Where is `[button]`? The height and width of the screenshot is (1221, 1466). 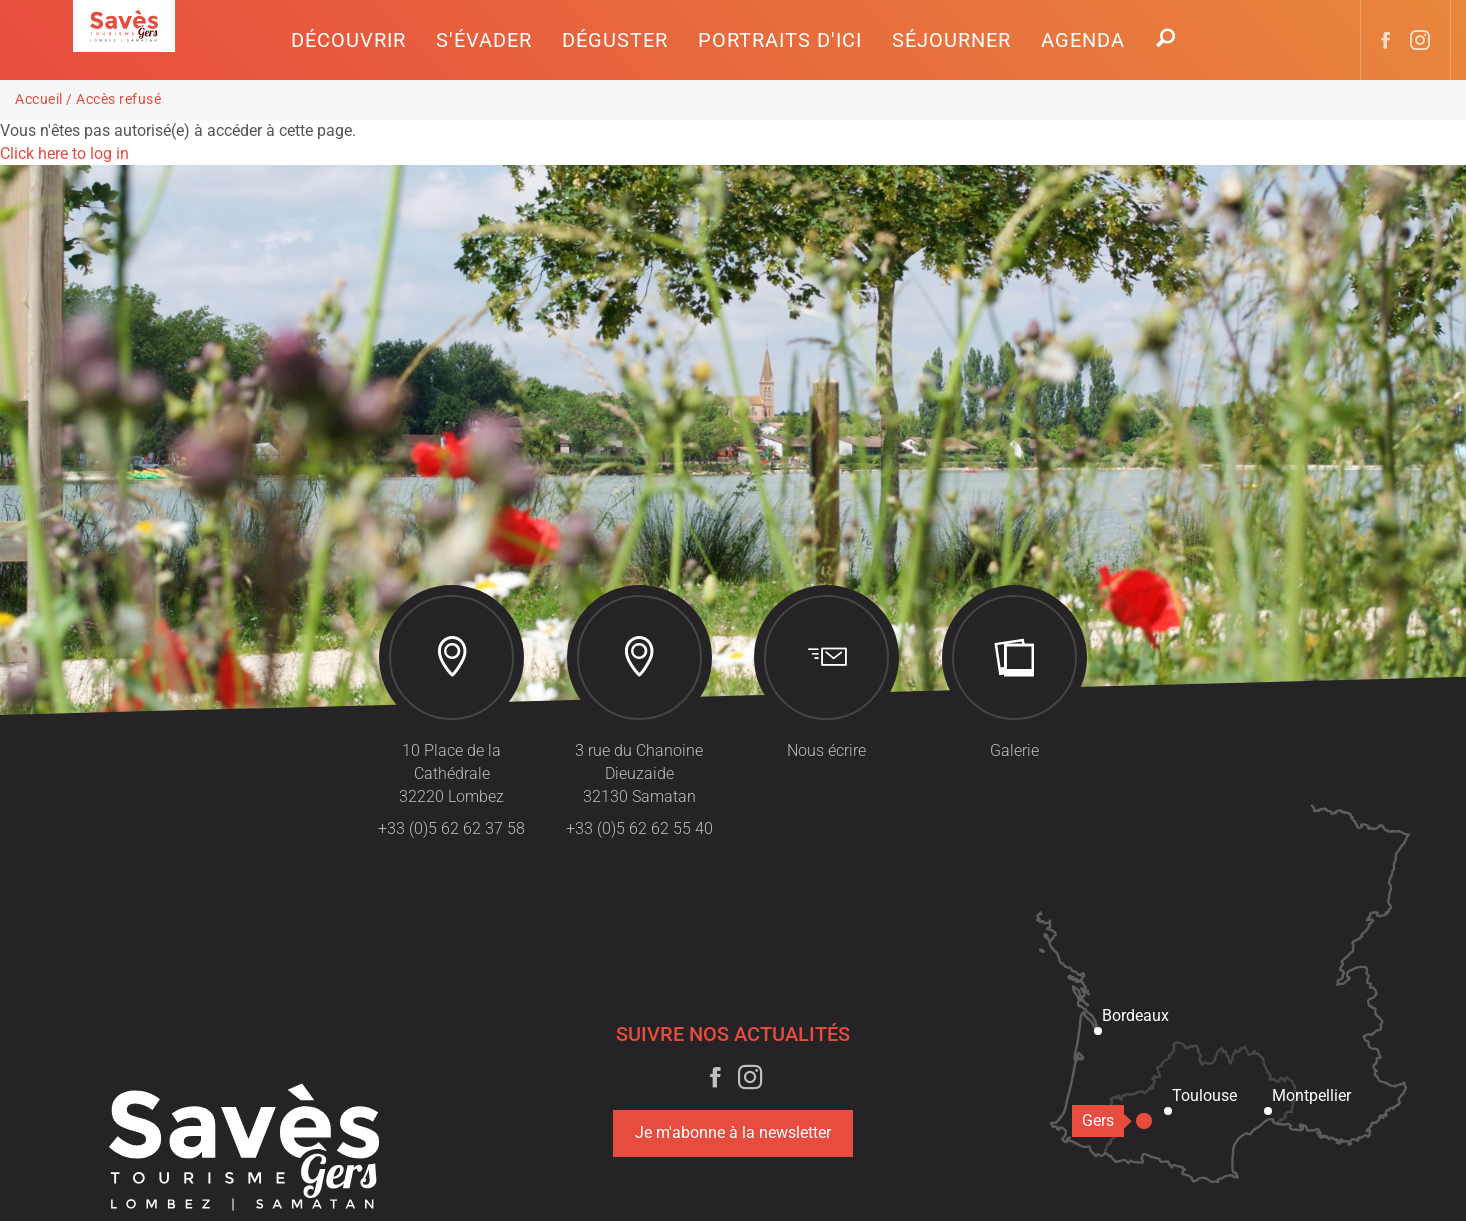 [button] is located at coordinates (348, 40).